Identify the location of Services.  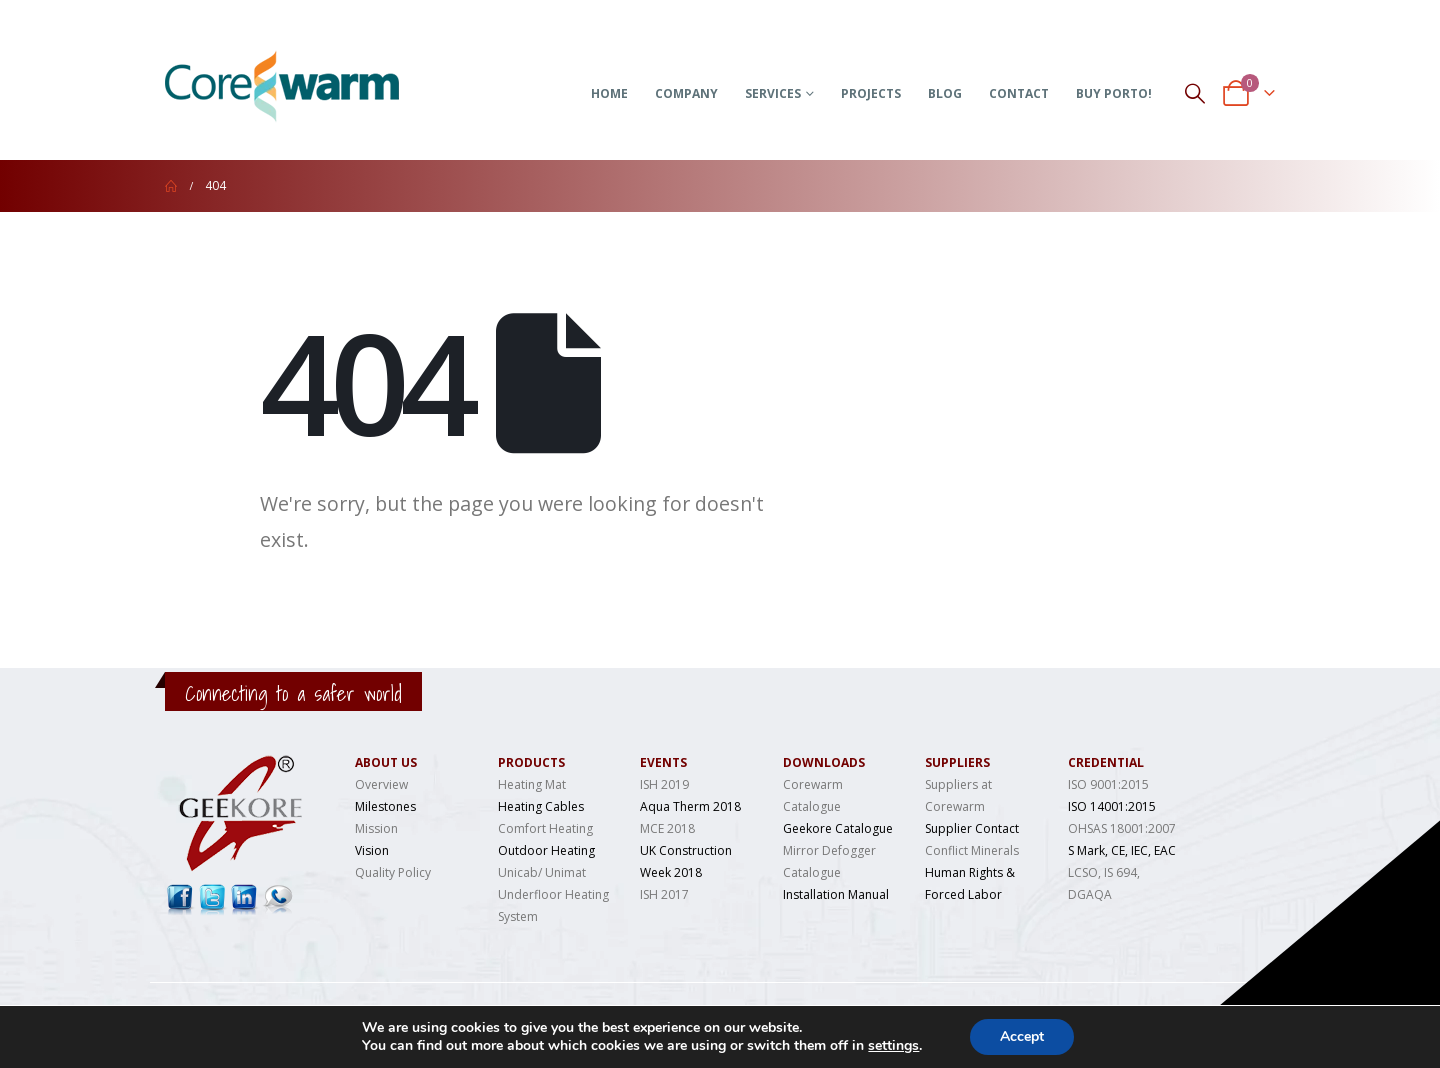
(773, 93).